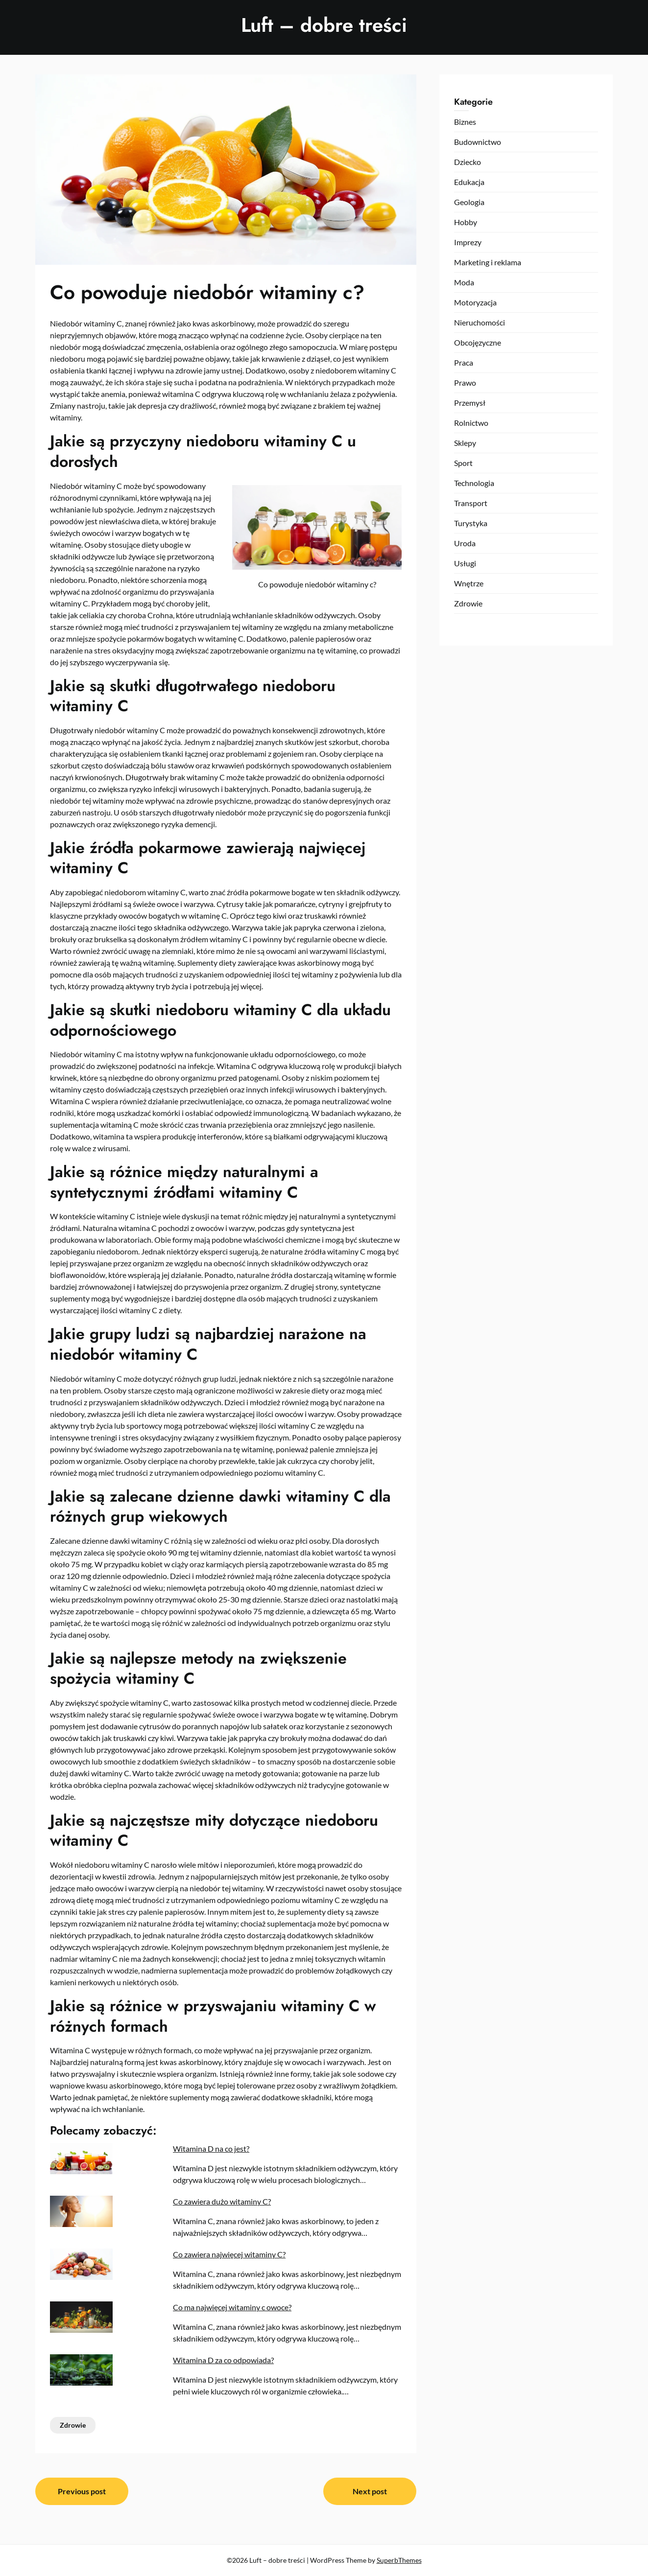  What do you see at coordinates (464, 282) in the screenshot?
I see `Moda` at bounding box center [464, 282].